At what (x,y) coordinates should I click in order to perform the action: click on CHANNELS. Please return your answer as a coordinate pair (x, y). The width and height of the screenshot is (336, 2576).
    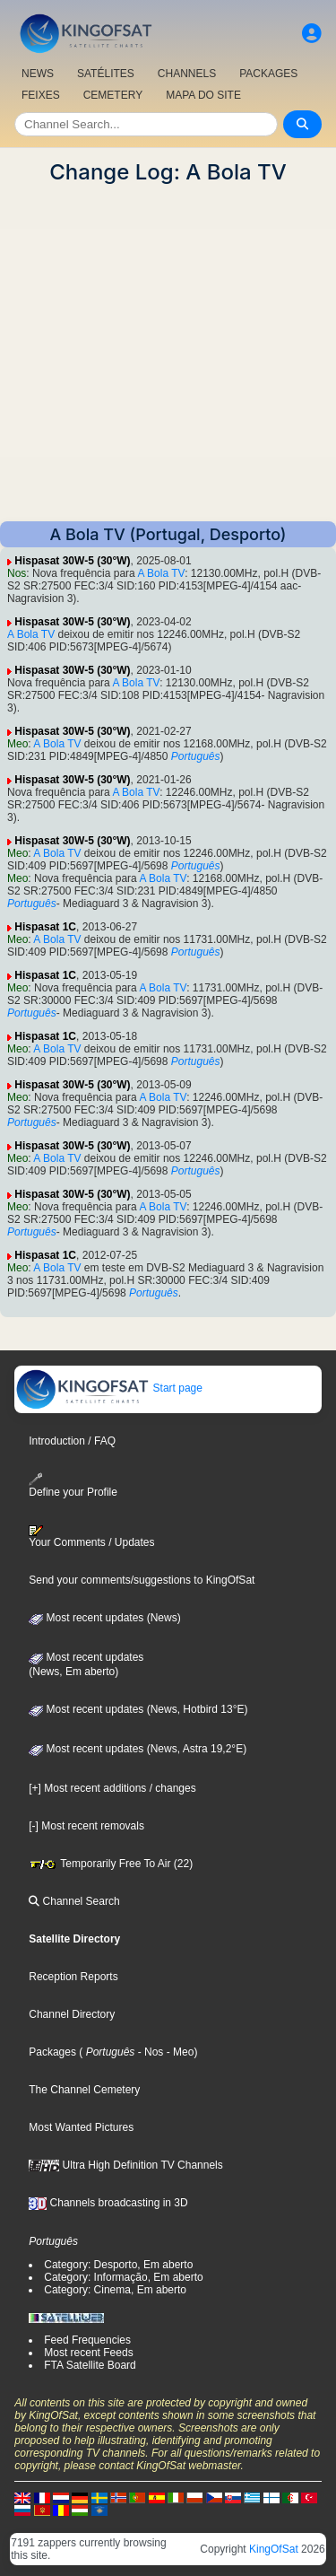
    Looking at the image, I should click on (187, 73).